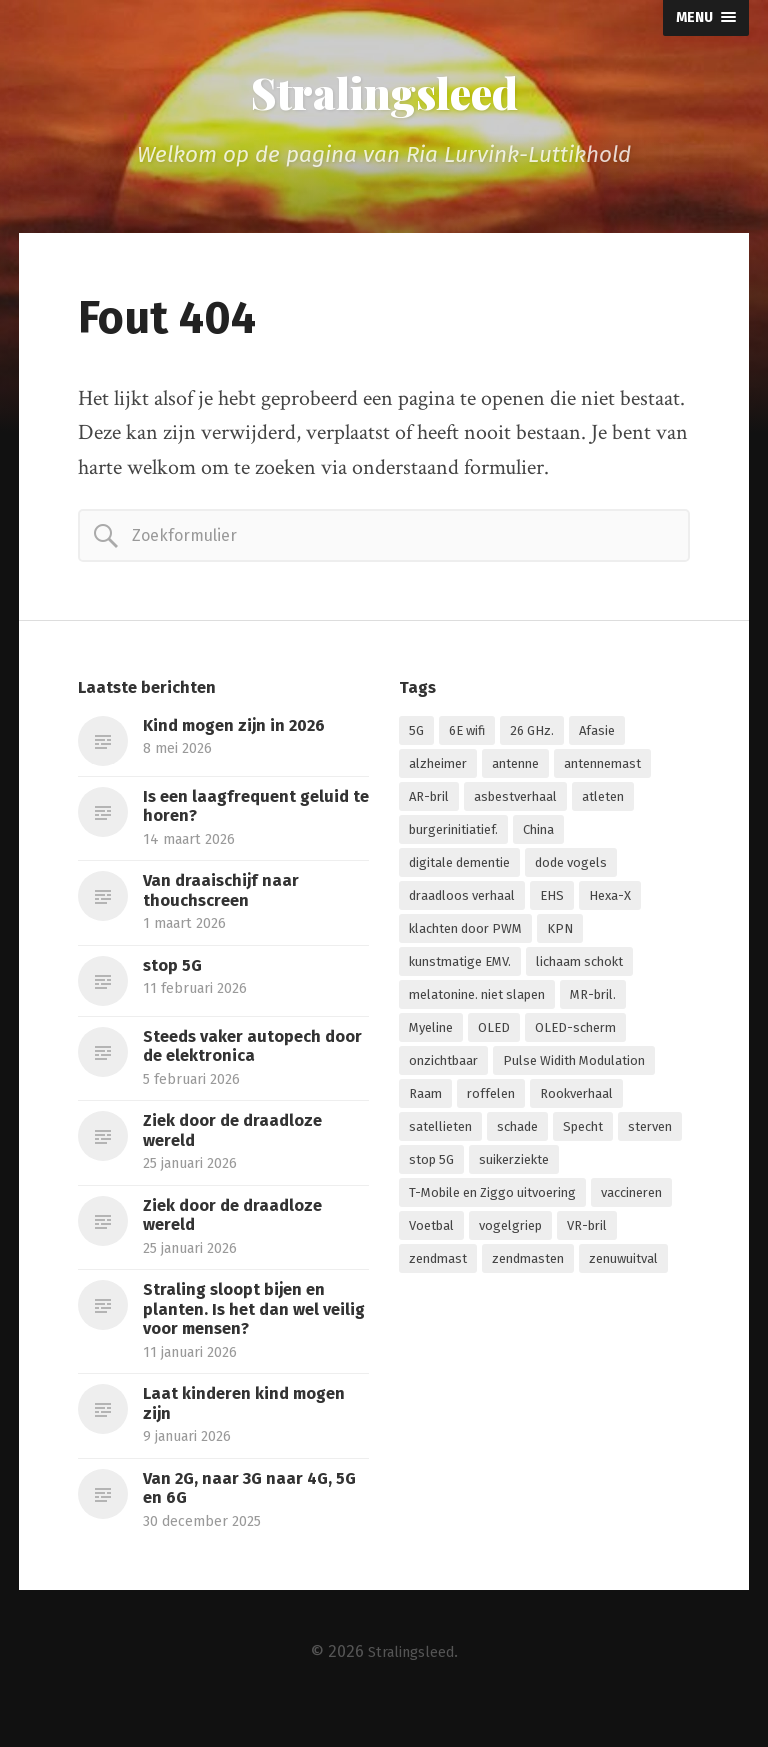 The image size is (768, 1747). Describe the element at coordinates (453, 840) in the screenshot. I see `burgerinitiatief. [burgerinitiatief. (1 item)]` at that location.